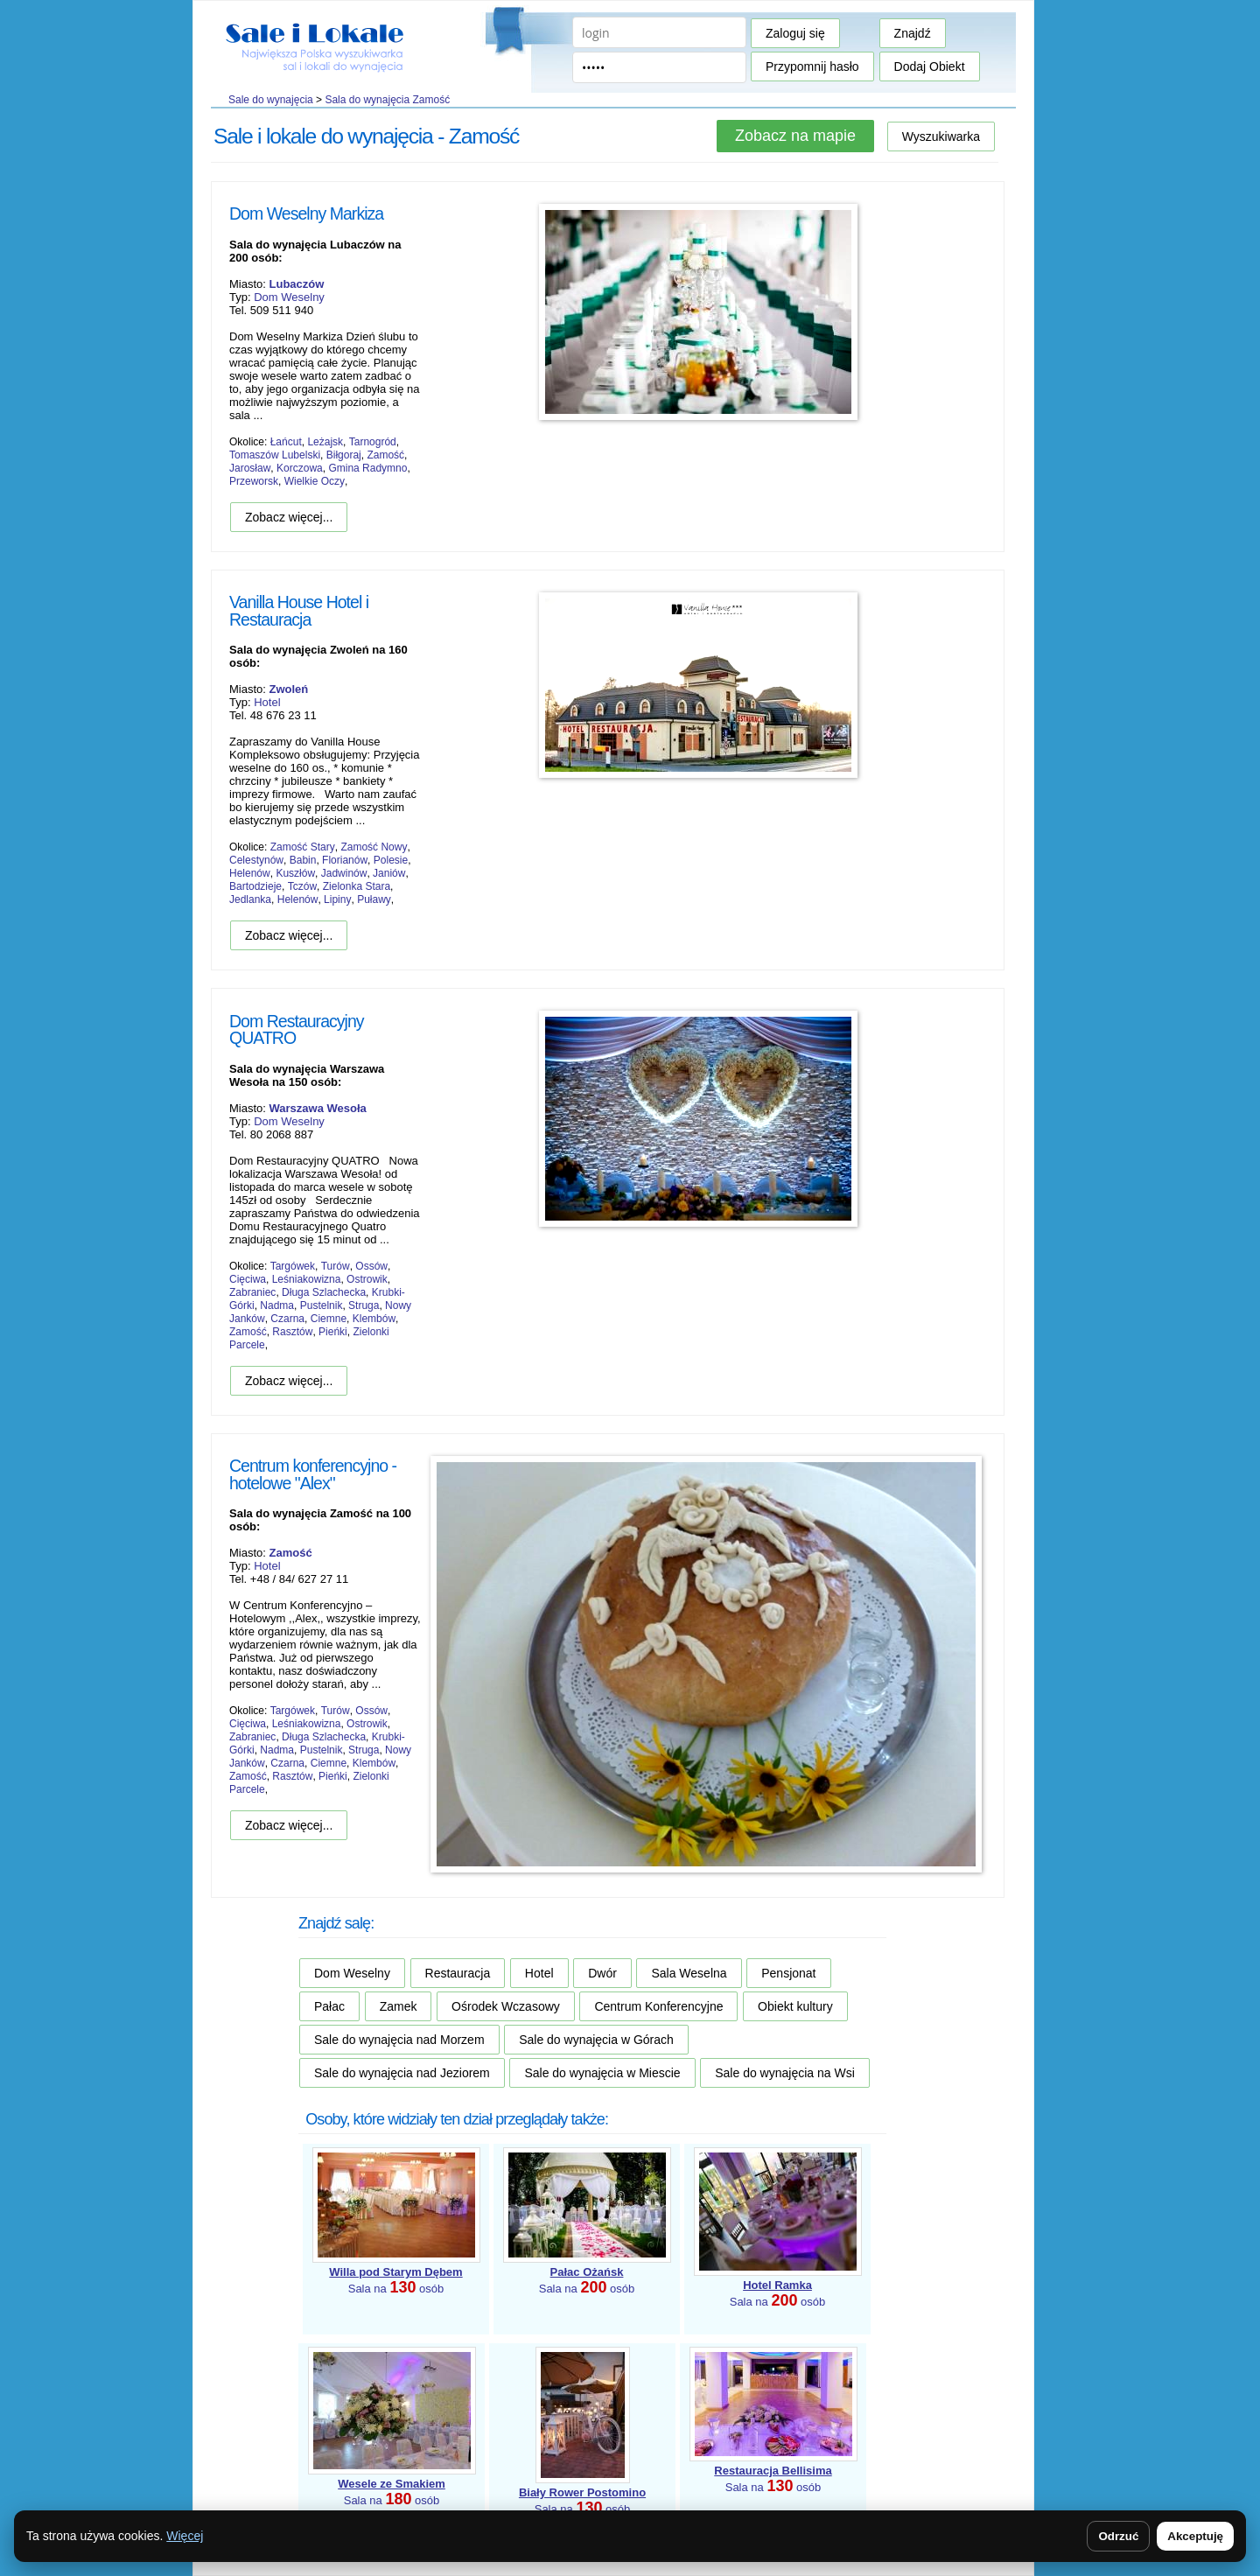  I want to click on Klembów, so click(374, 1318).